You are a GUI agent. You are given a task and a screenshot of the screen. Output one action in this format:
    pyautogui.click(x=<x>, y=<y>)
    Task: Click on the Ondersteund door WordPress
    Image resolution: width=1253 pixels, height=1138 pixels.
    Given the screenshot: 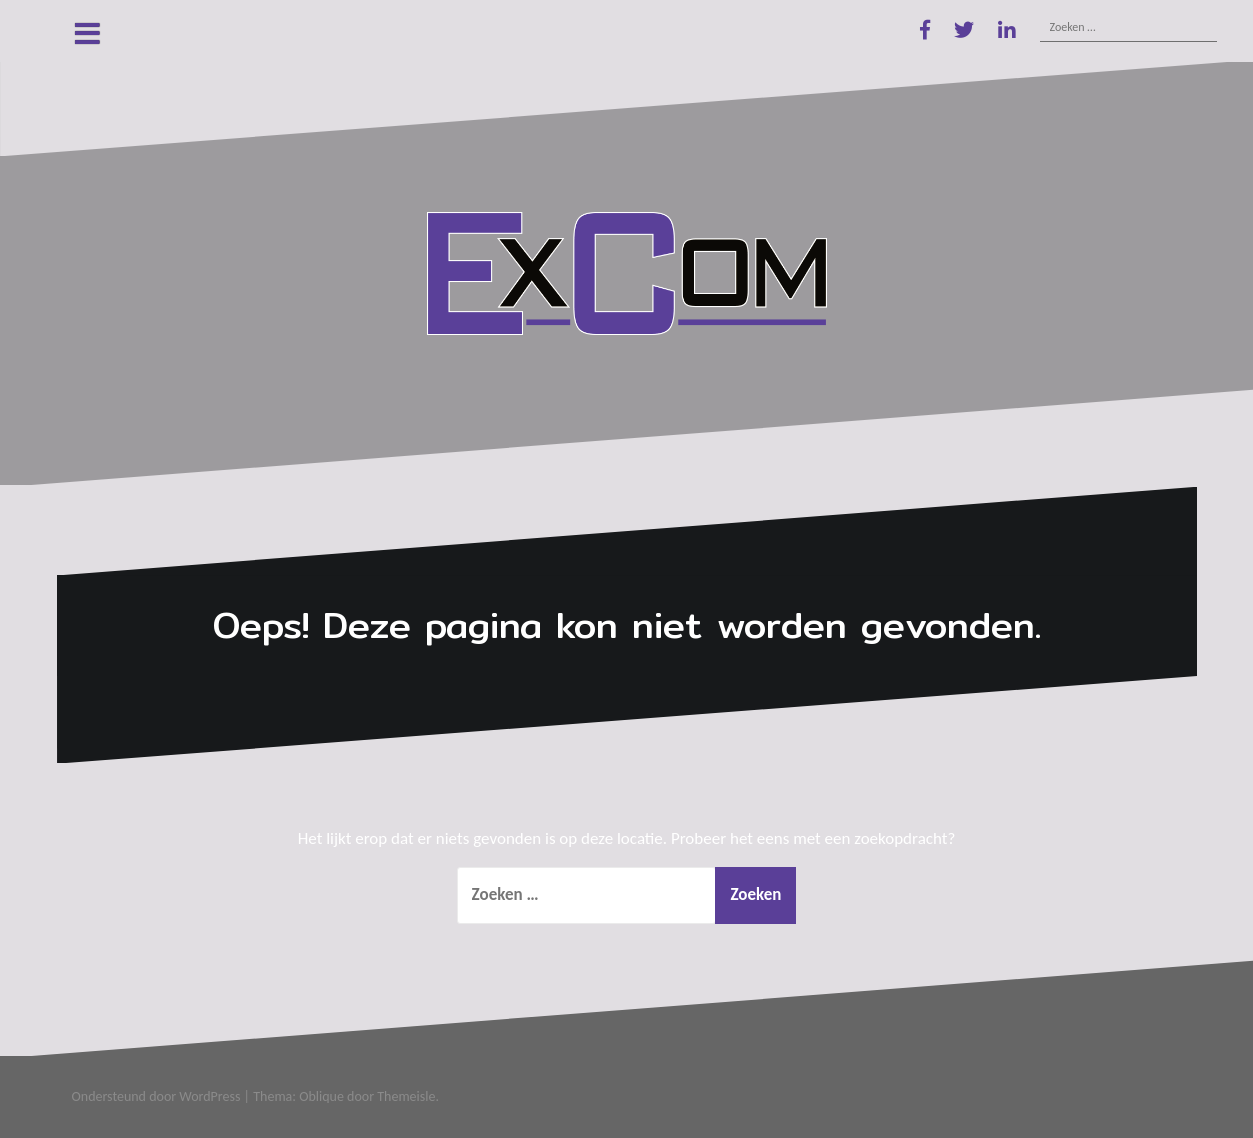 What is the action you would take?
    pyautogui.click(x=156, y=1096)
    